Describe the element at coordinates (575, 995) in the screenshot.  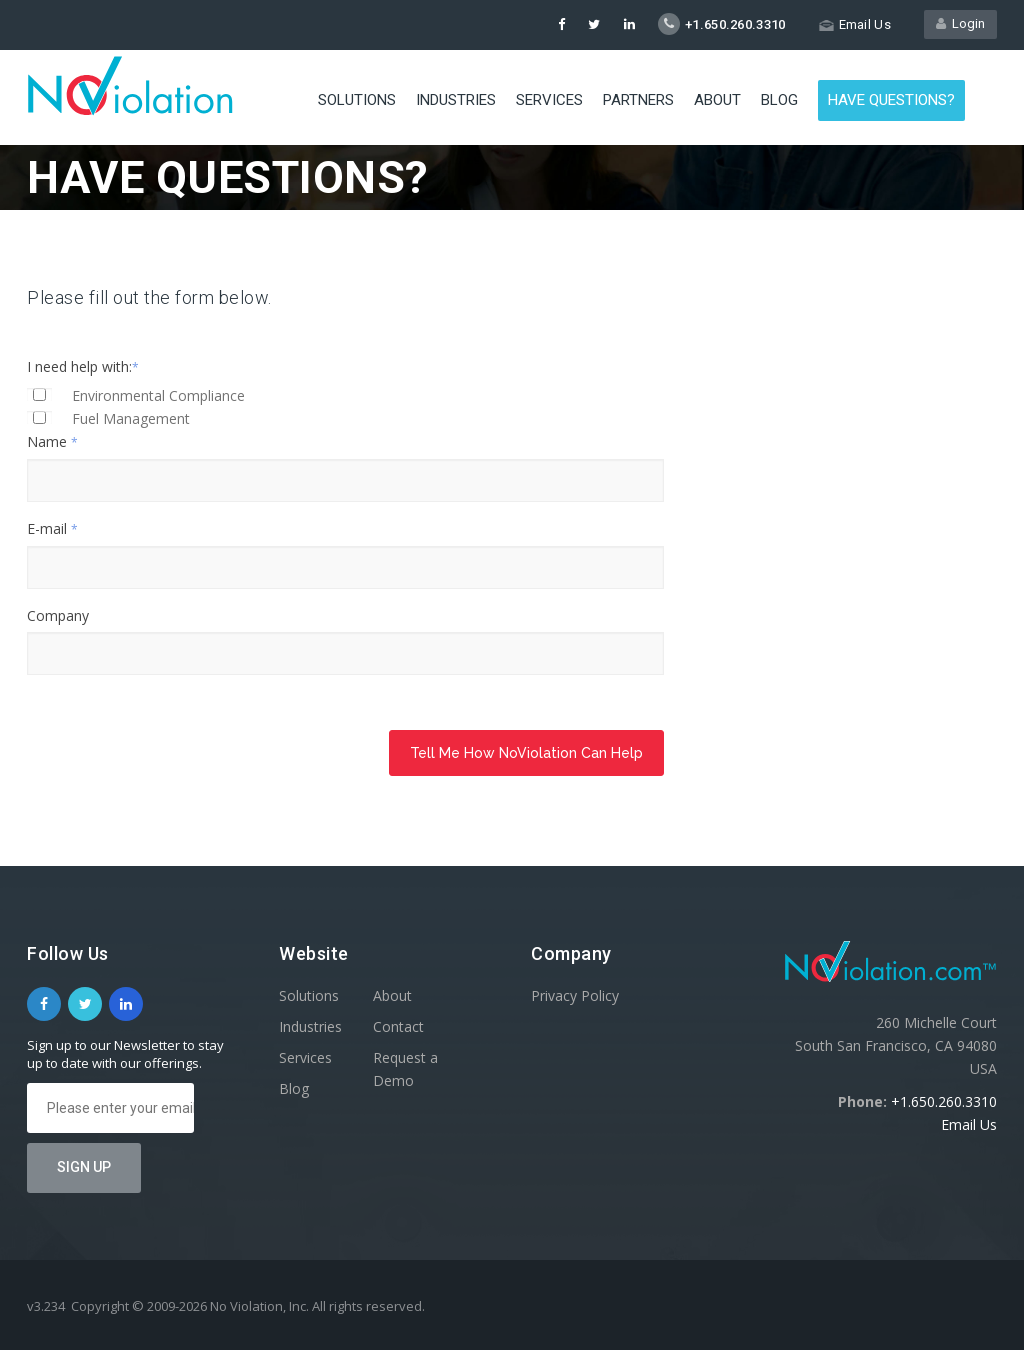
I see `Privacy Policy` at that location.